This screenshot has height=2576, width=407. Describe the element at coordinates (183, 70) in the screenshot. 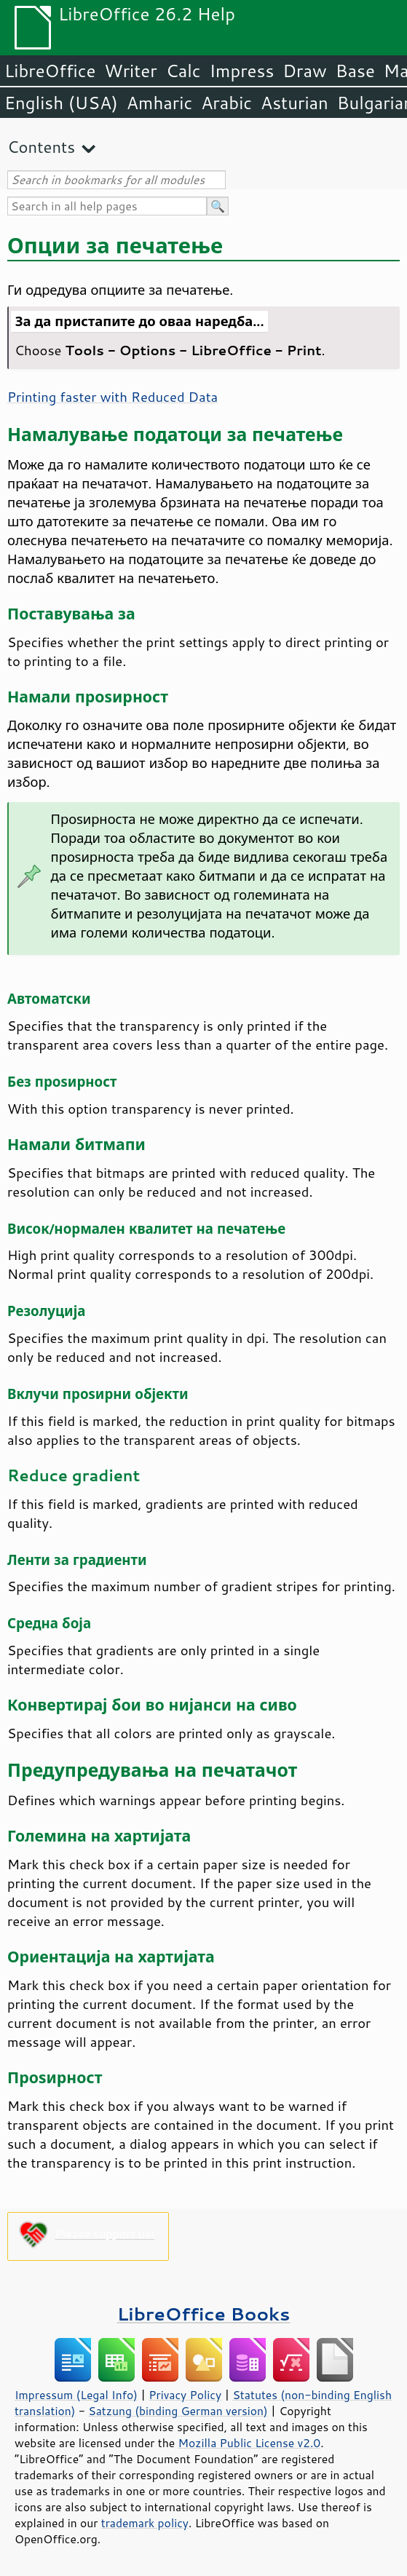

I see `Calc` at that location.